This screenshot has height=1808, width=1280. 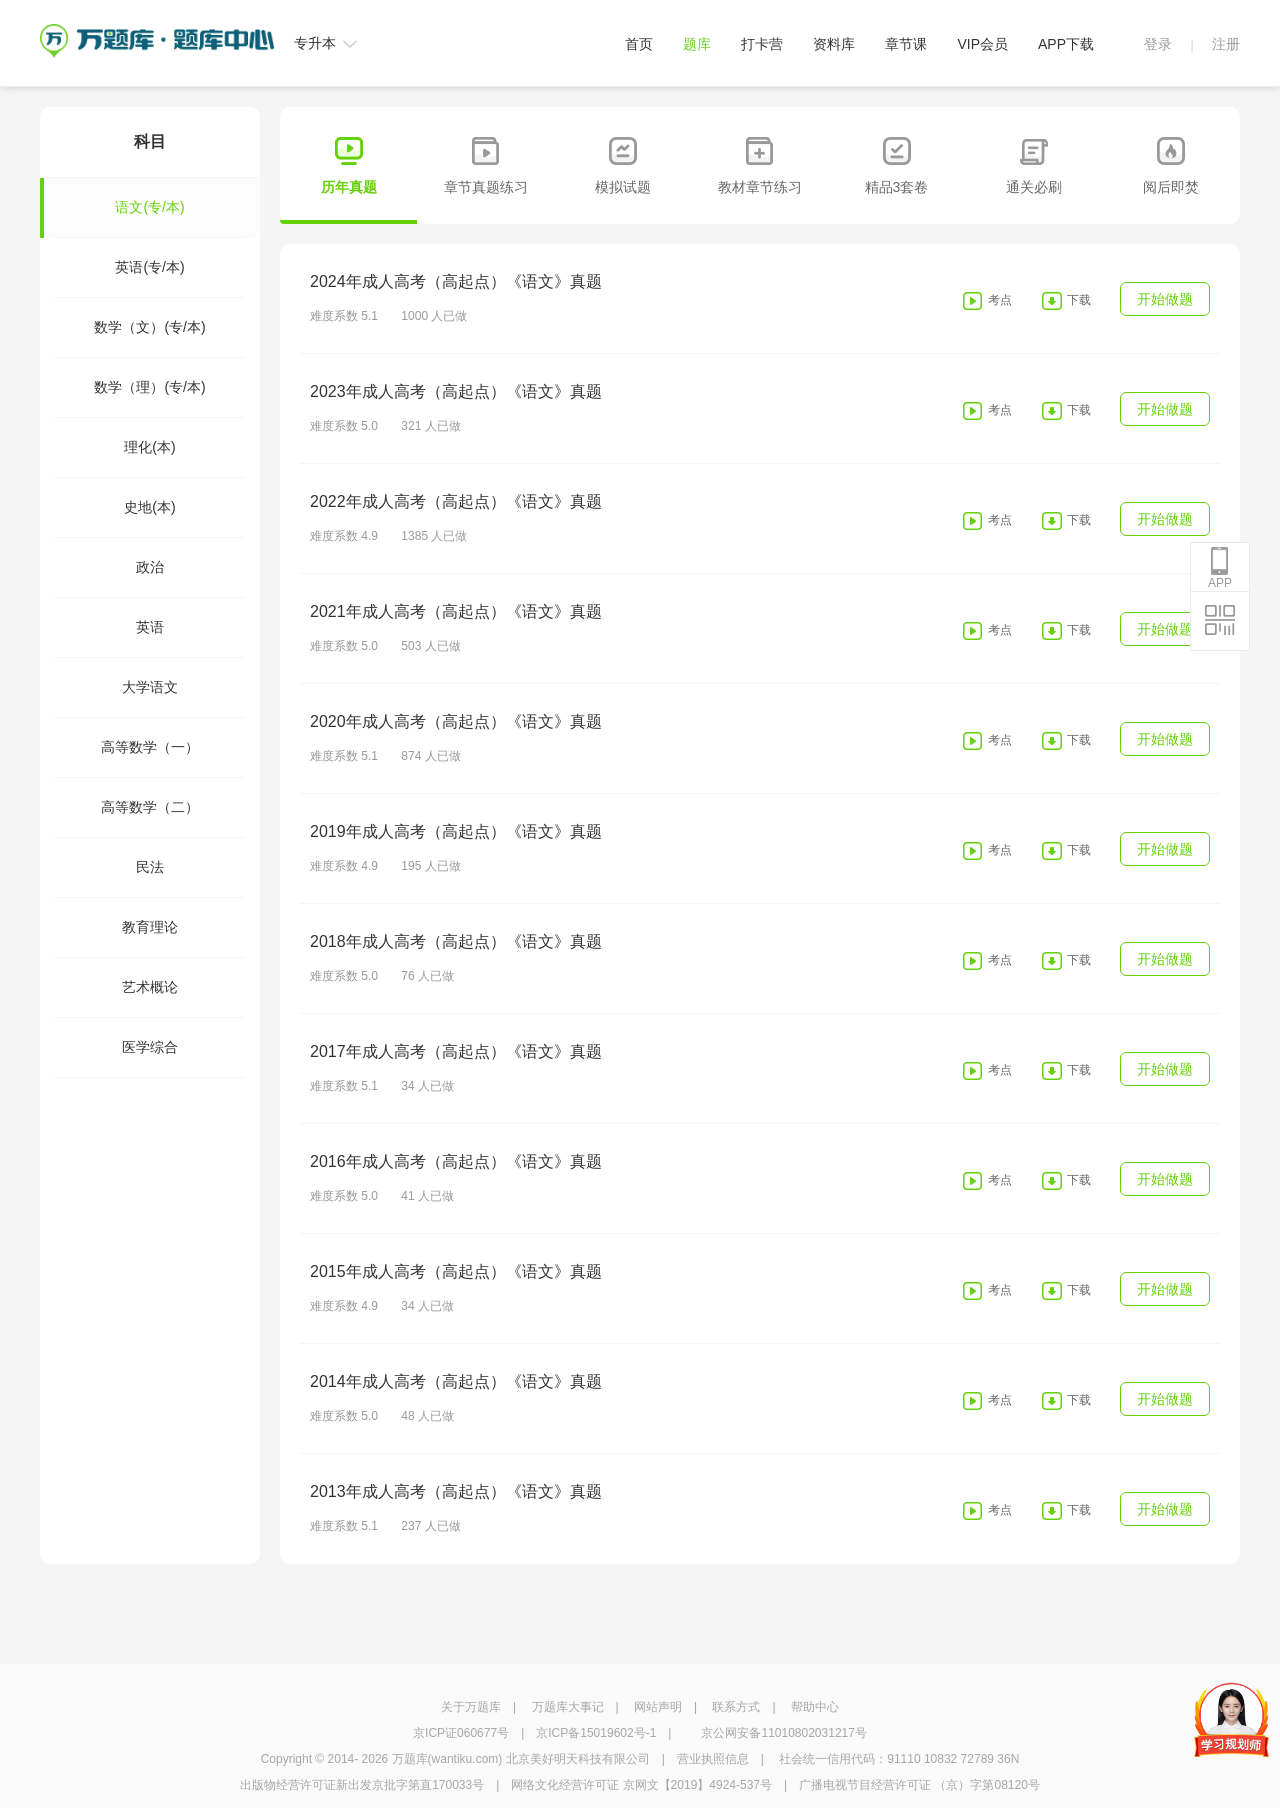 What do you see at coordinates (1226, 44) in the screenshot?
I see `注册` at bounding box center [1226, 44].